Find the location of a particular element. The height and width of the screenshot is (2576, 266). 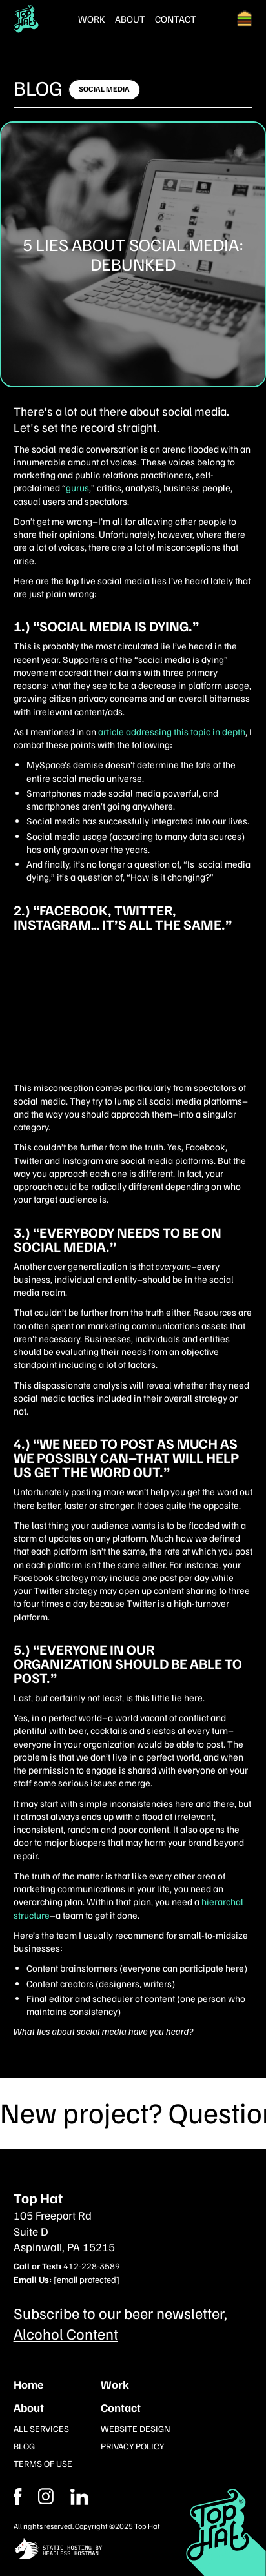

412-228-3589 is located at coordinates (91, 2265).